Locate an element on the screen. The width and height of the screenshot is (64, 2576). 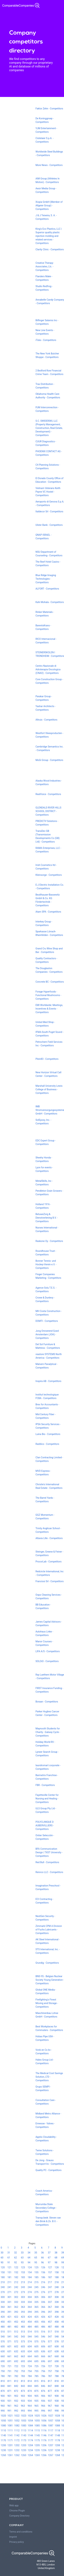
666 is located at coordinates (43, 2356).